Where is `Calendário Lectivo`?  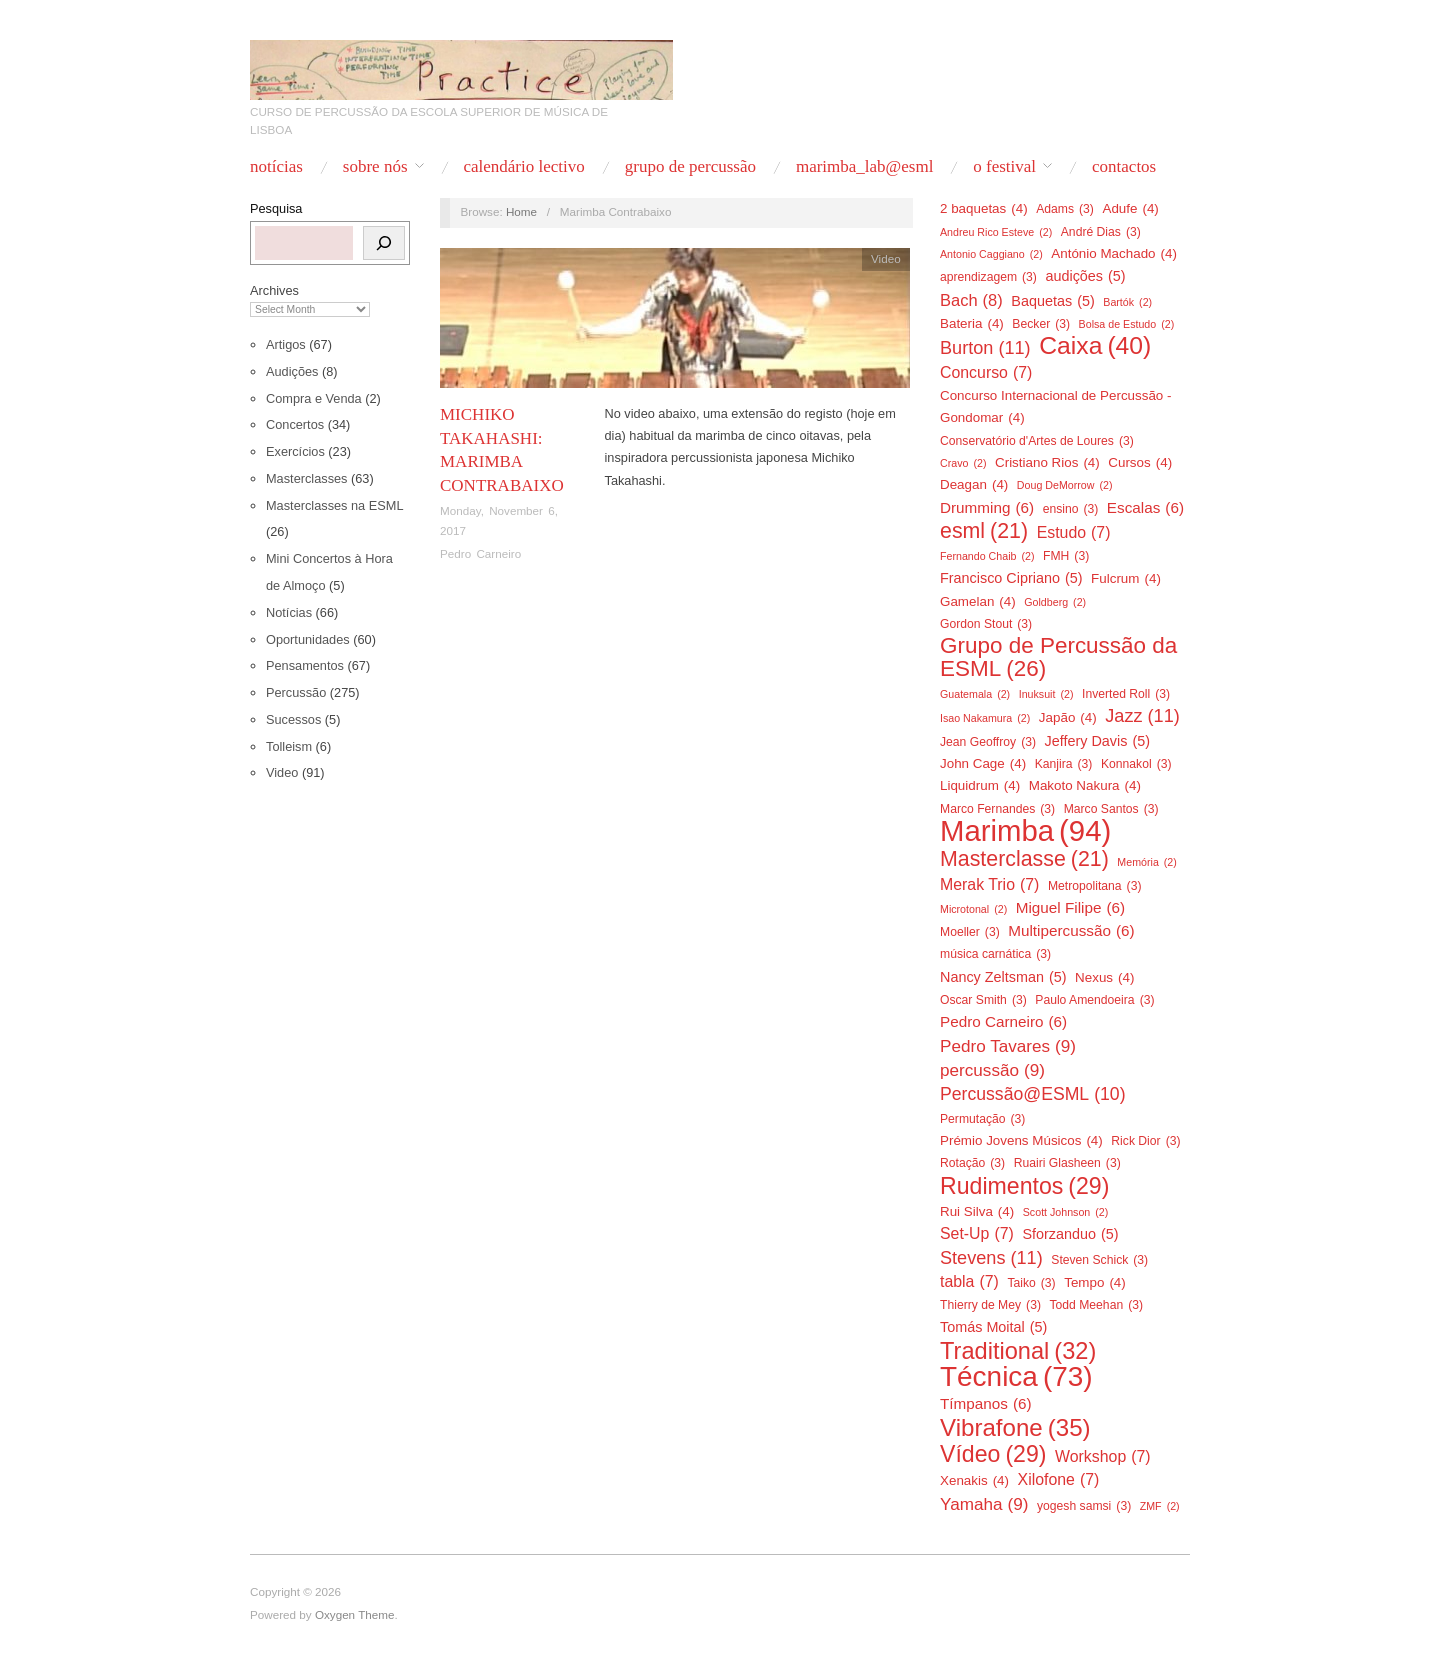 Calendário Lectivo is located at coordinates (523, 166).